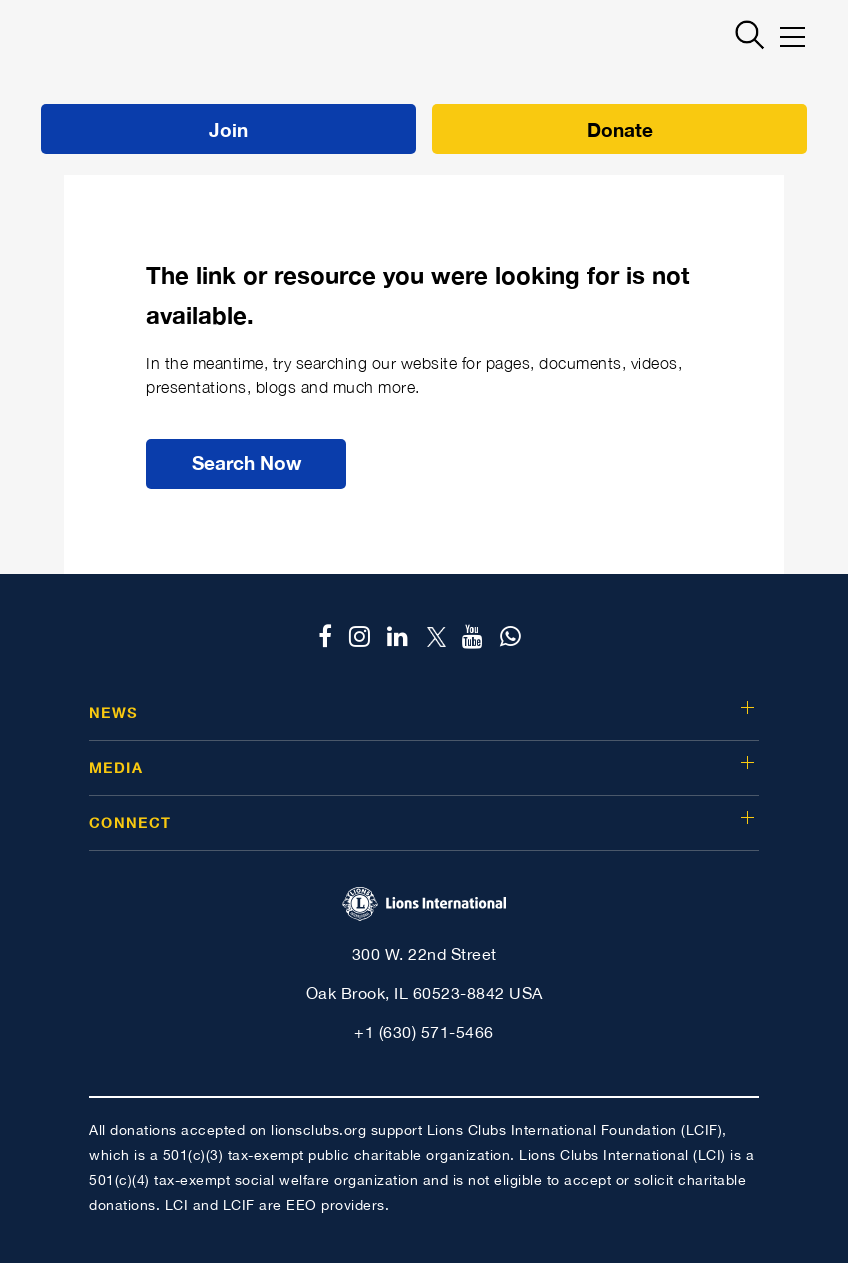 This screenshot has width=848, height=1263. What do you see at coordinates (620, 129) in the screenshot?
I see `Donate` at bounding box center [620, 129].